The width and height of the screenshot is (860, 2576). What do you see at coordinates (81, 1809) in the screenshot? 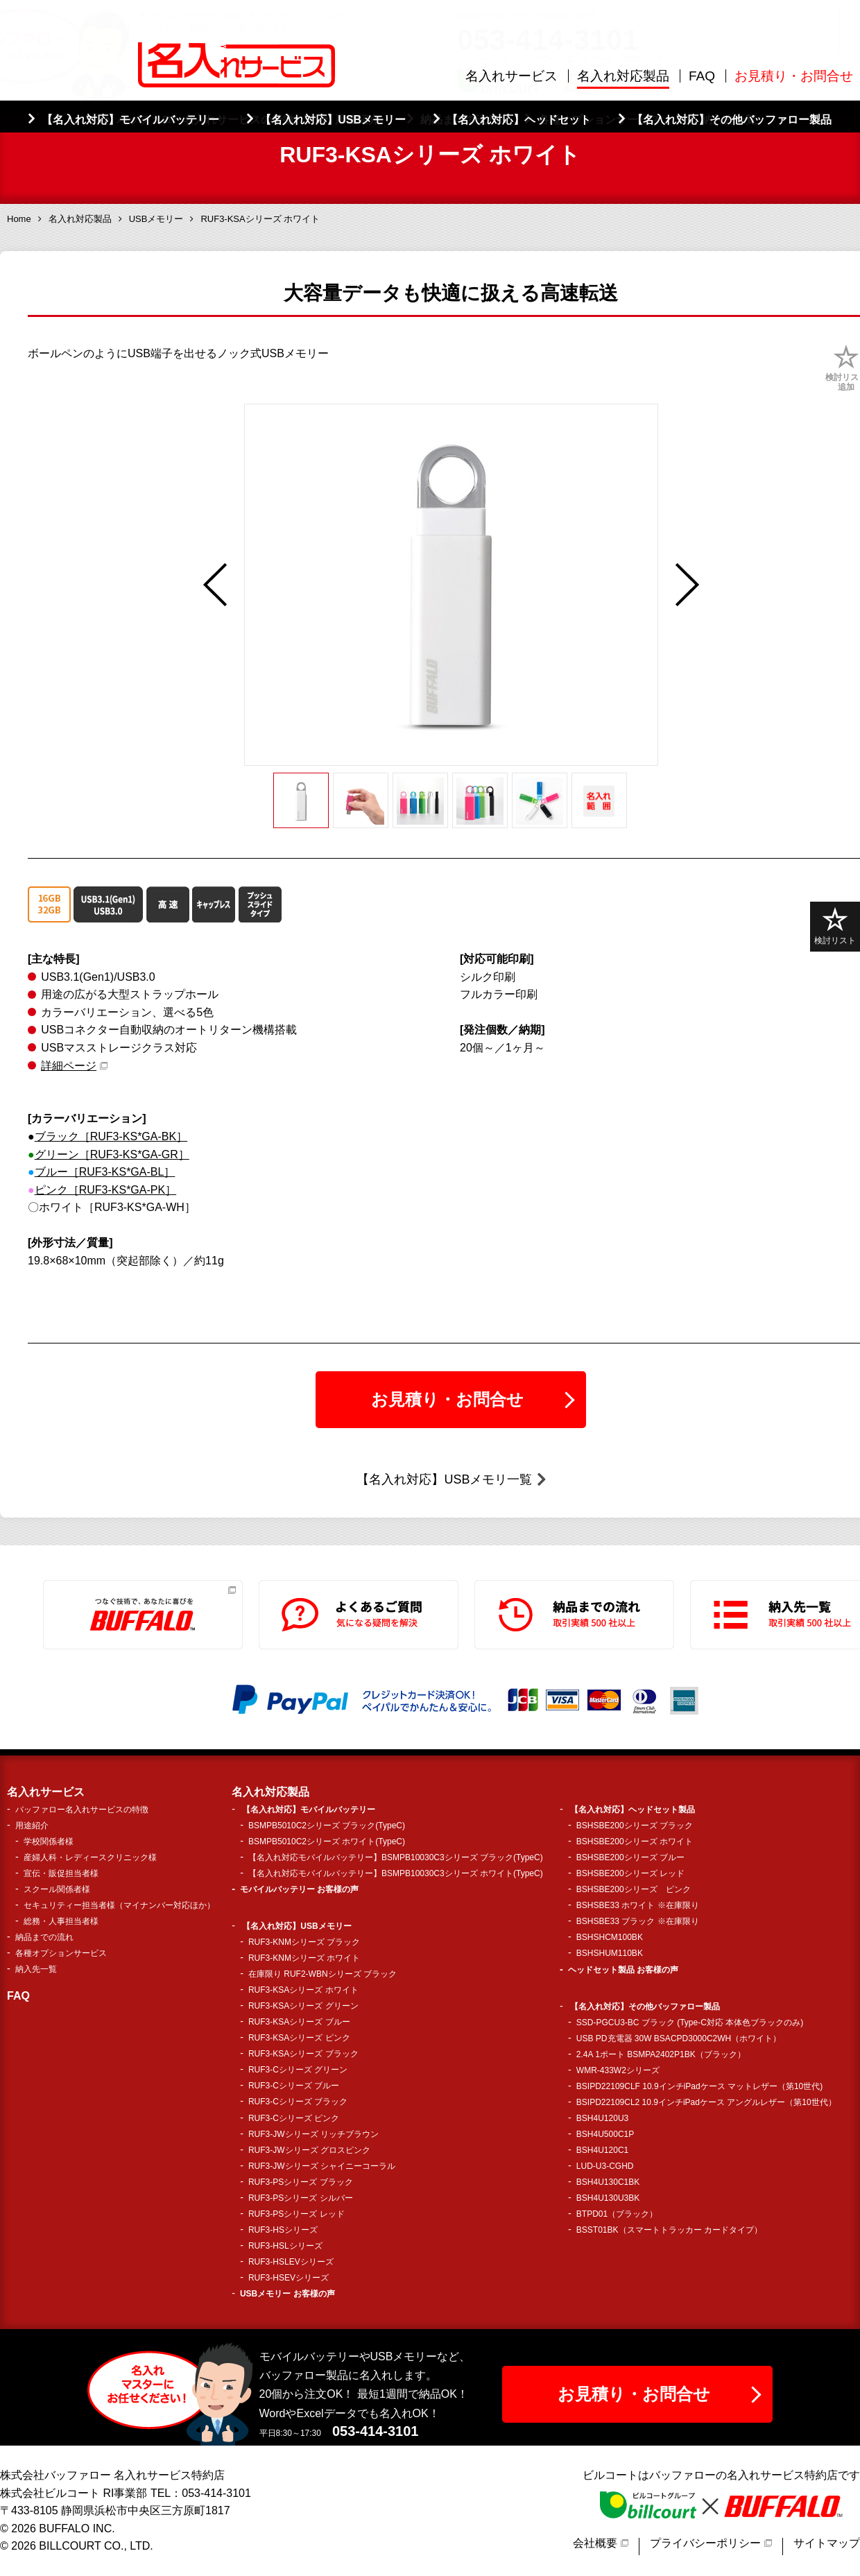
I see `バッファロー名入れサービスの特徴` at bounding box center [81, 1809].